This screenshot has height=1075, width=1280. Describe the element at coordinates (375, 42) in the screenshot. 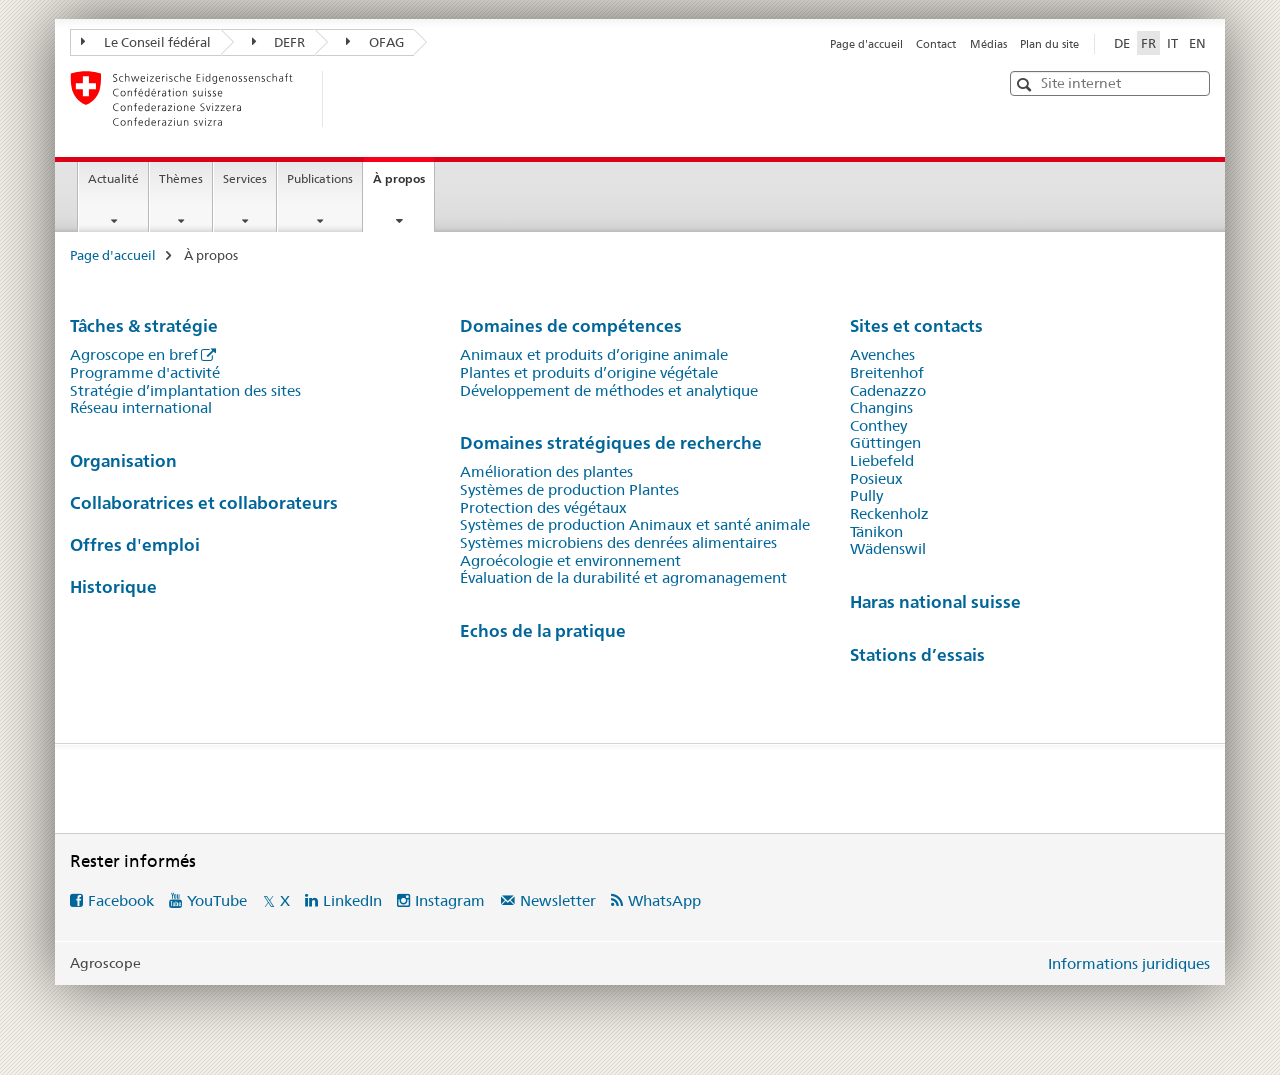

I see `OFAG` at that location.